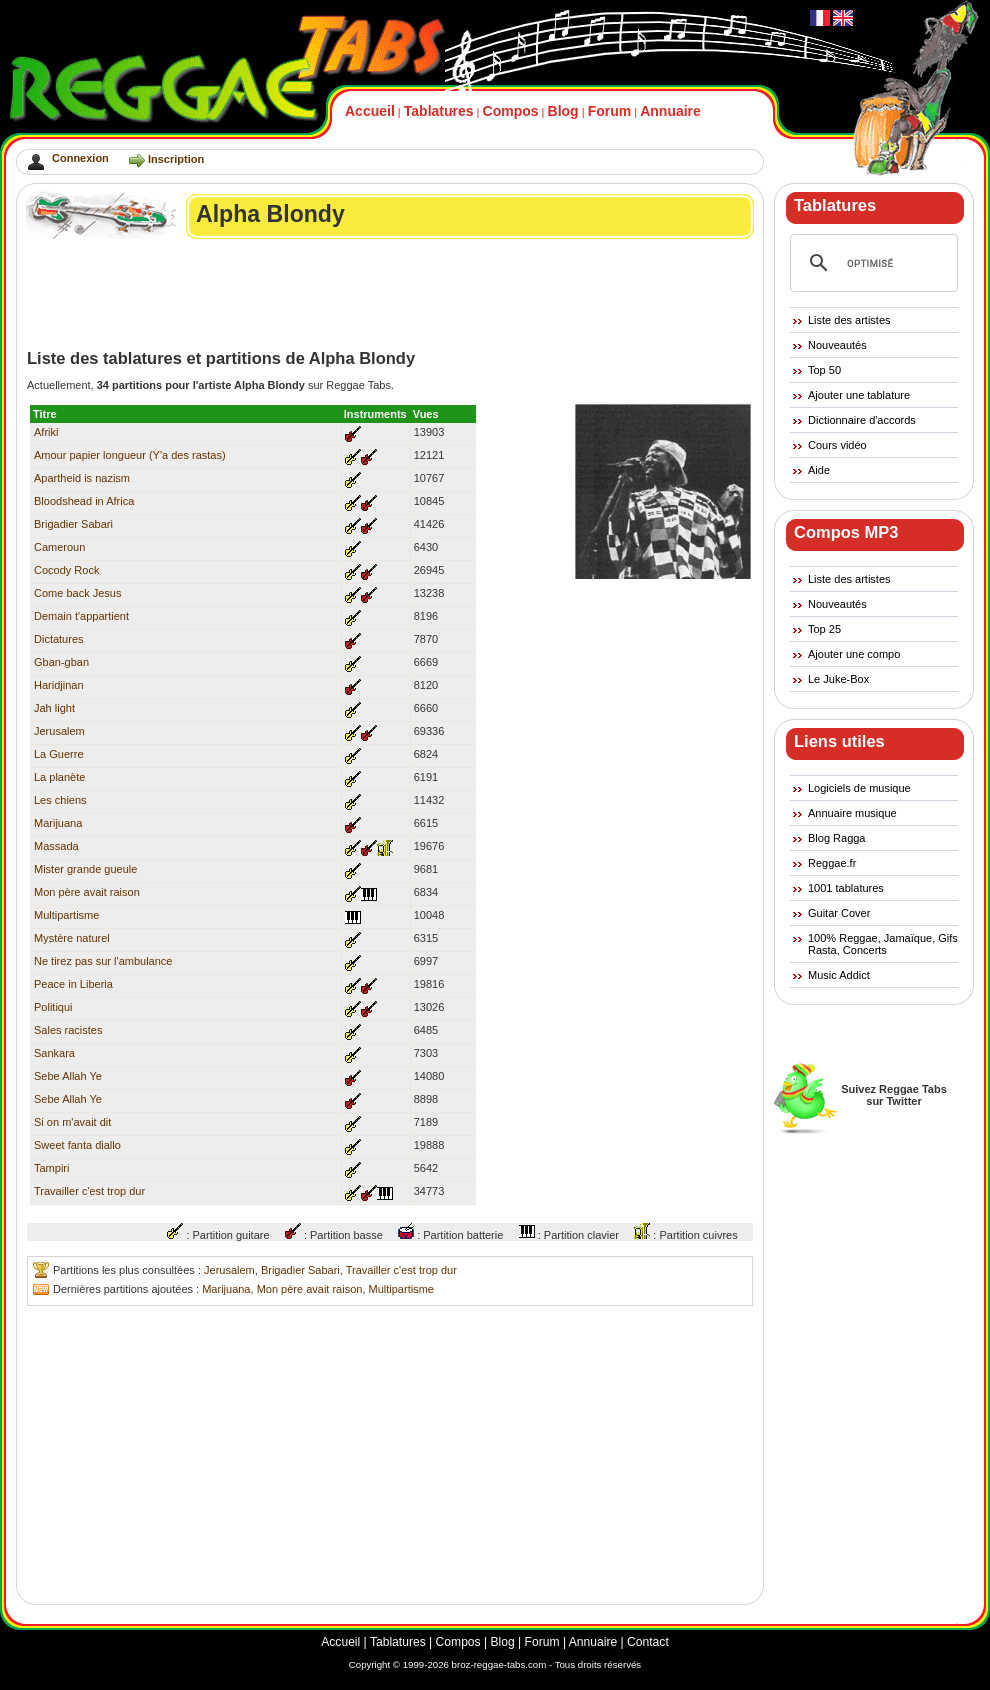  What do you see at coordinates (176, 159) in the screenshot?
I see `Inscription` at bounding box center [176, 159].